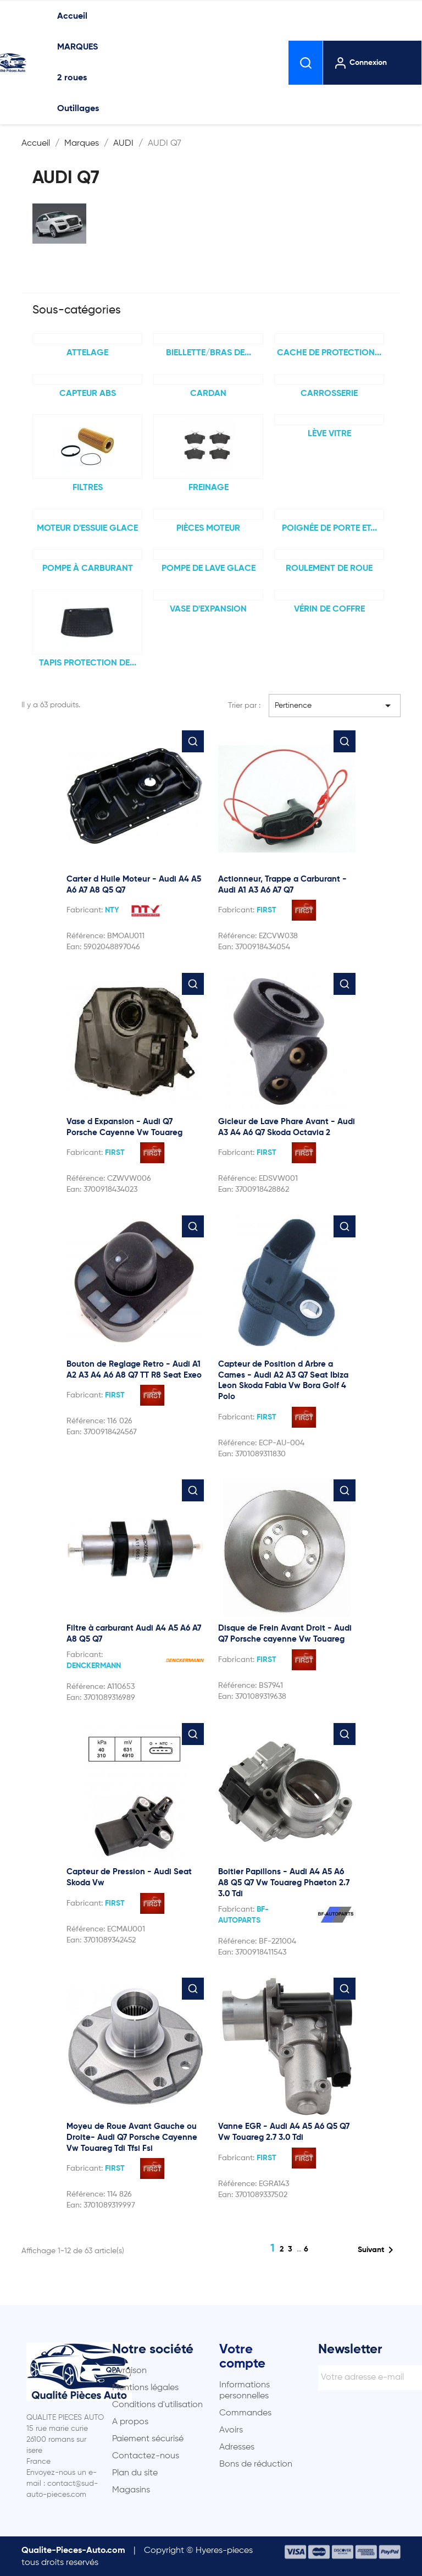  I want to click on Commandes, so click(245, 2413).